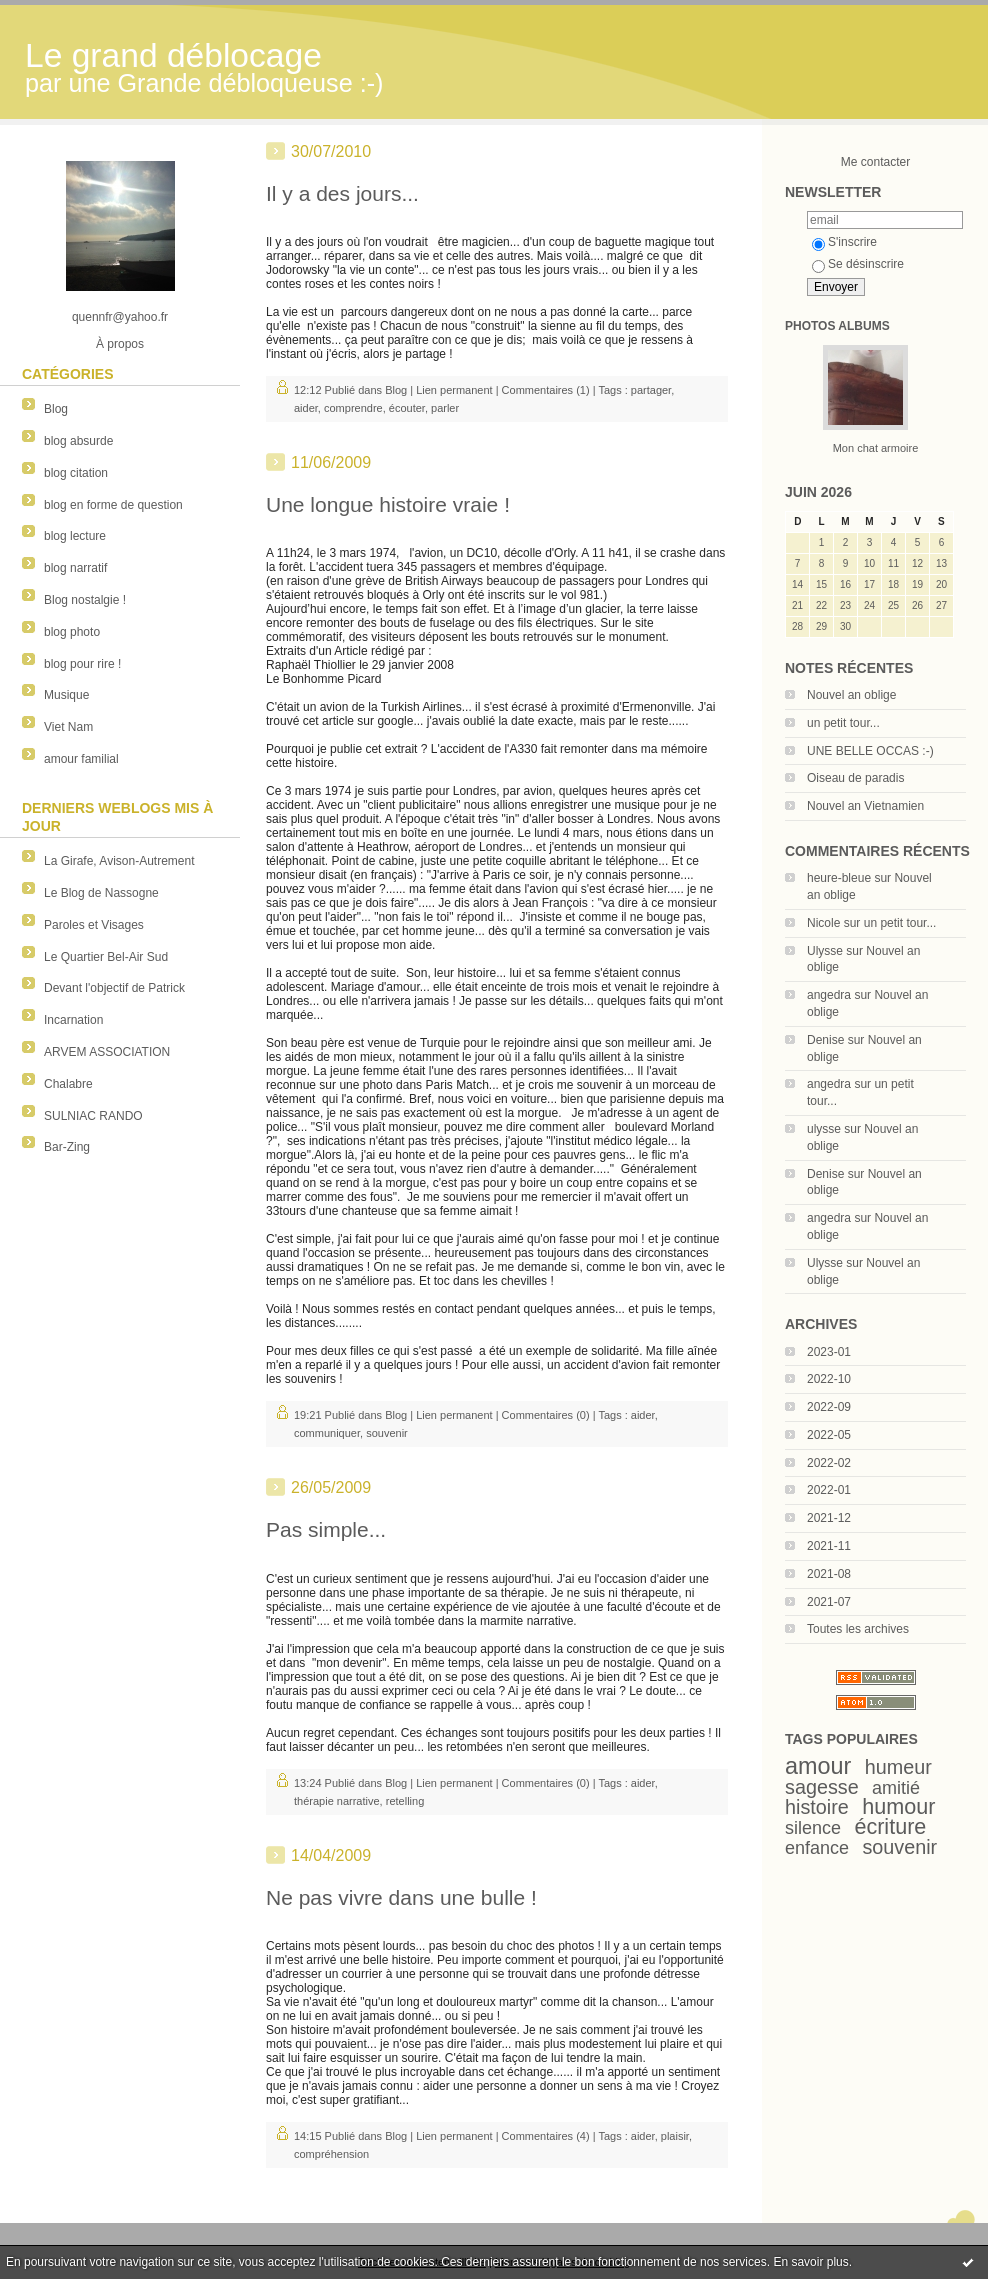  Describe the element at coordinates (651, 390) in the screenshot. I see `partager` at that location.